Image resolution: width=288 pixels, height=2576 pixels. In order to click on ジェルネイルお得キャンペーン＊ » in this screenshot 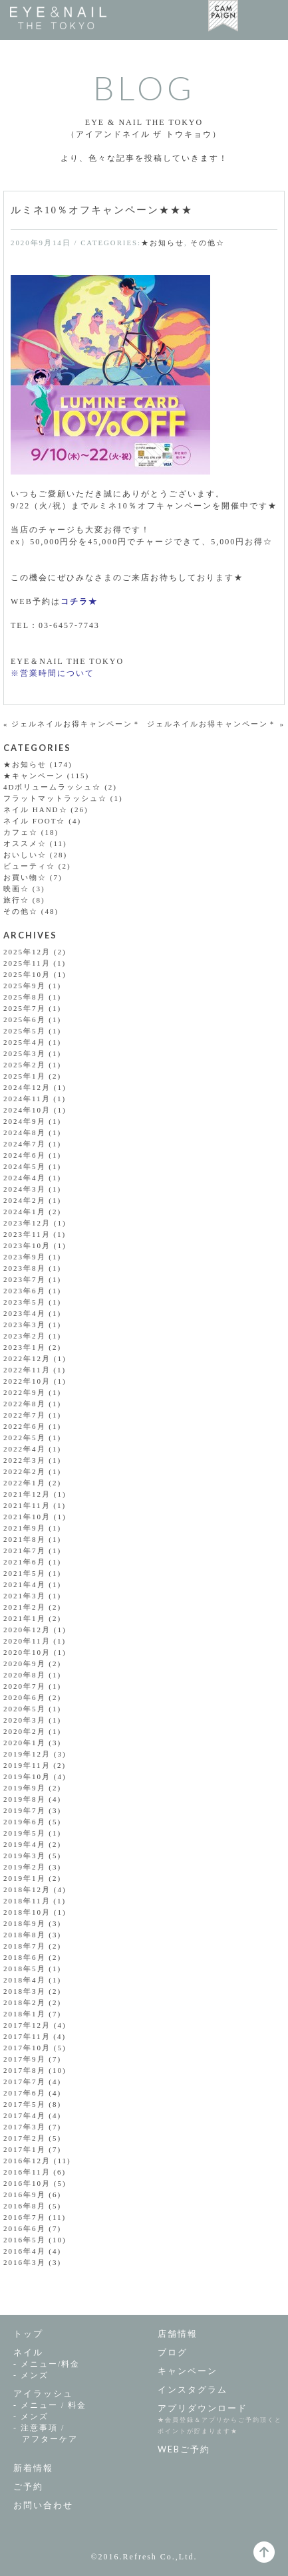, I will do `click(216, 724)`.